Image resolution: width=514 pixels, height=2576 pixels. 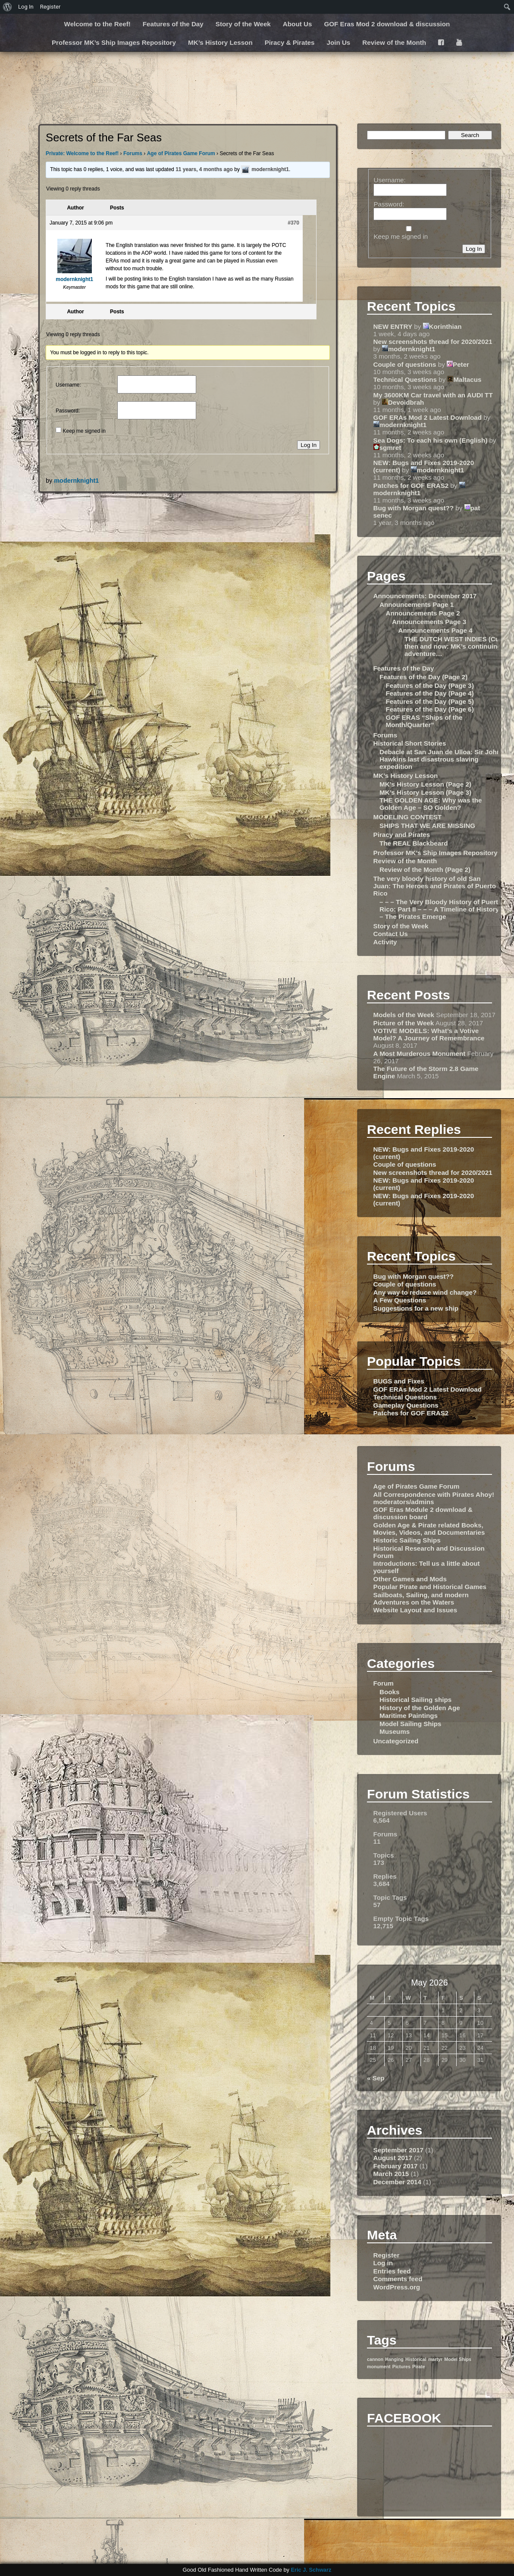 What do you see at coordinates (413, 508) in the screenshot?
I see `Bug with Morgan quest??` at bounding box center [413, 508].